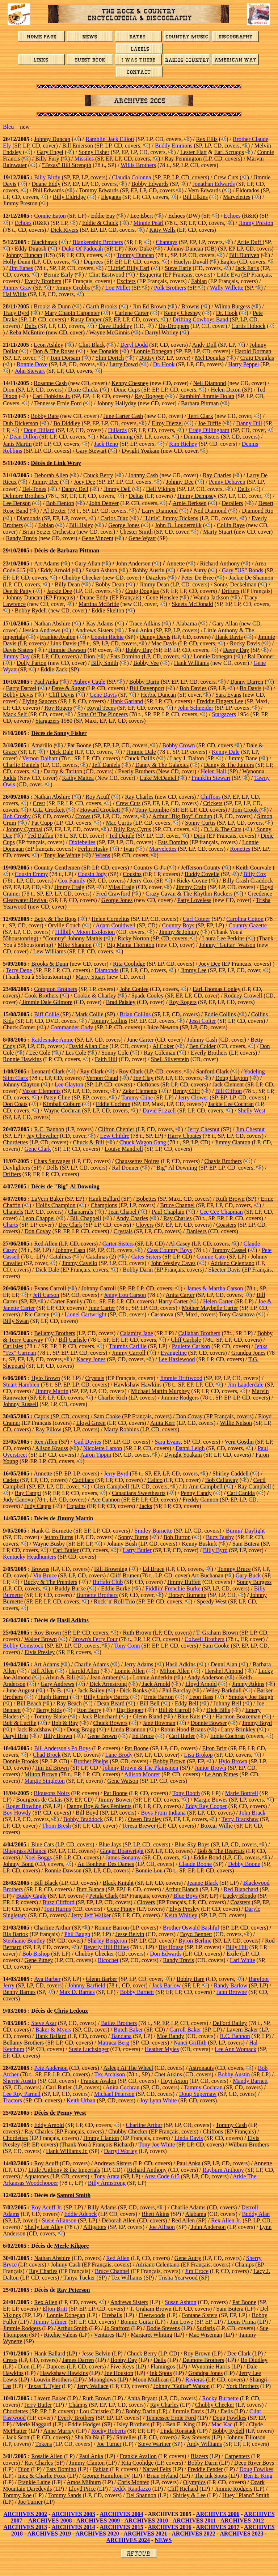 This screenshot has width=278, height=2576. What do you see at coordinates (109, 139) in the screenshot?
I see `Ramblin' Jack Elliott` at bounding box center [109, 139].